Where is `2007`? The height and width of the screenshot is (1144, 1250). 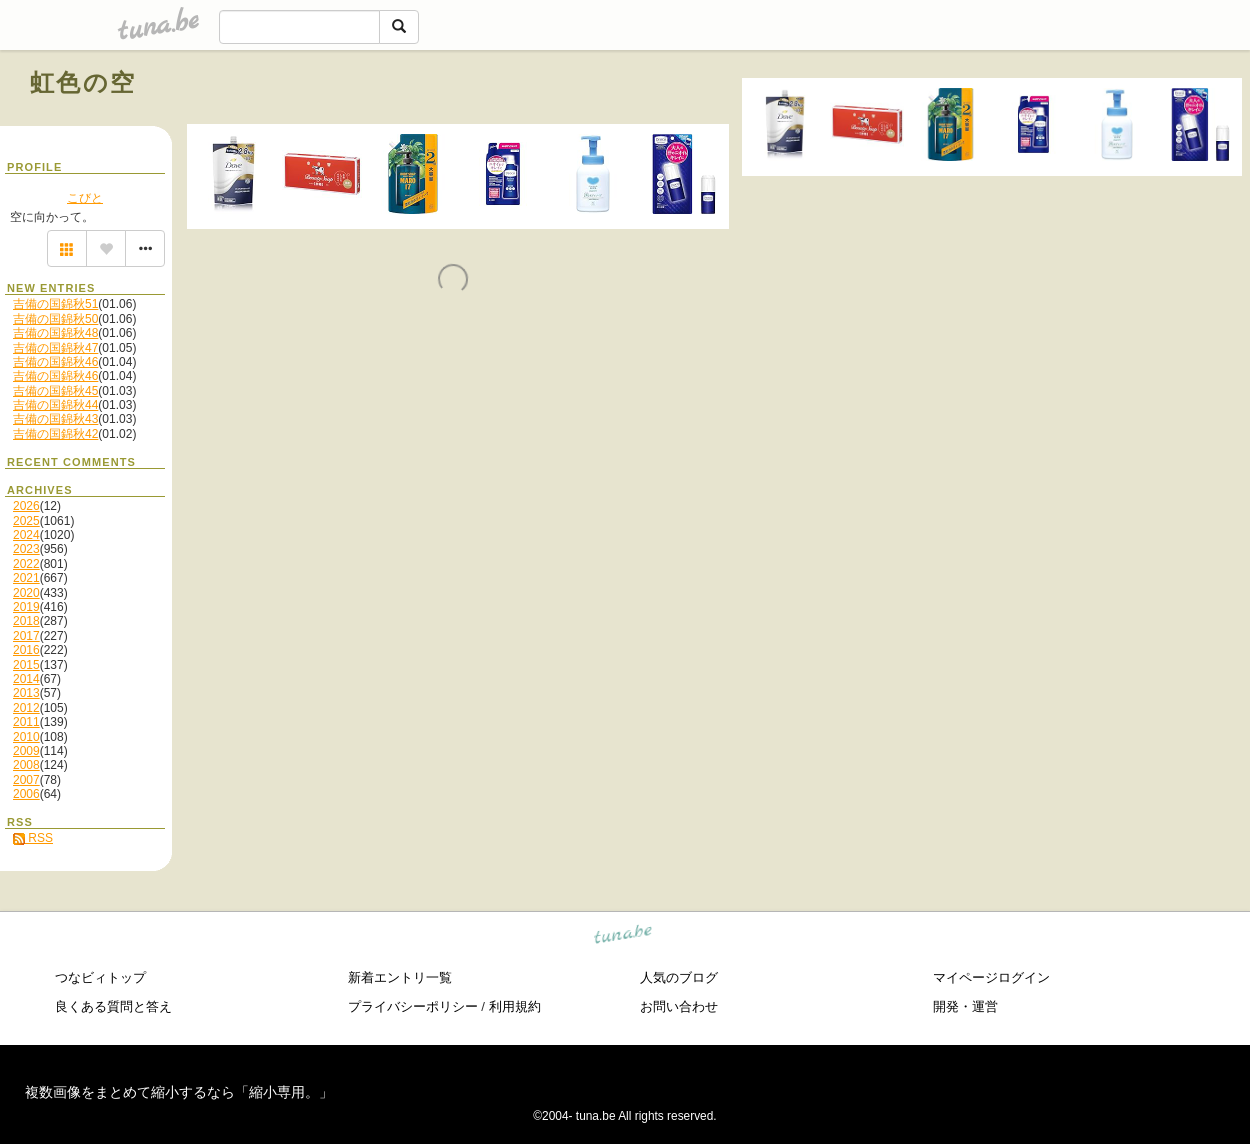 2007 is located at coordinates (26, 780).